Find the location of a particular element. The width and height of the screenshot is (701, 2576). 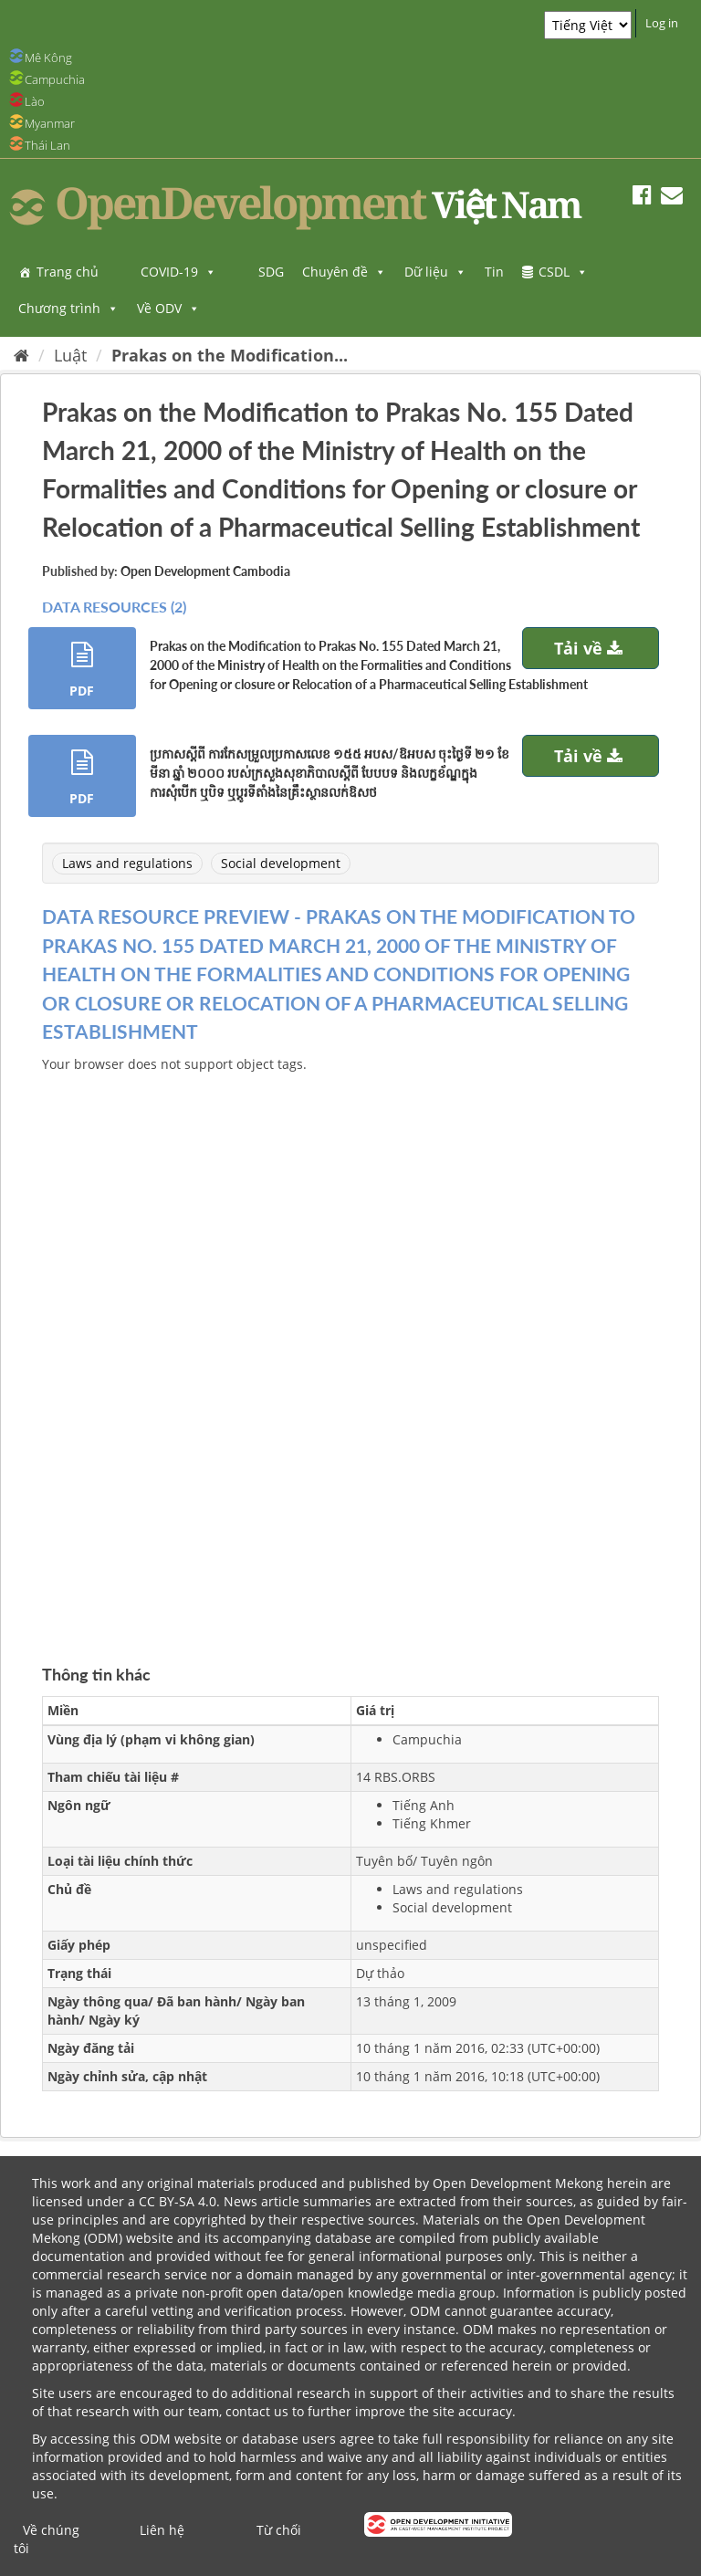

Về ODV is located at coordinates (168, 308).